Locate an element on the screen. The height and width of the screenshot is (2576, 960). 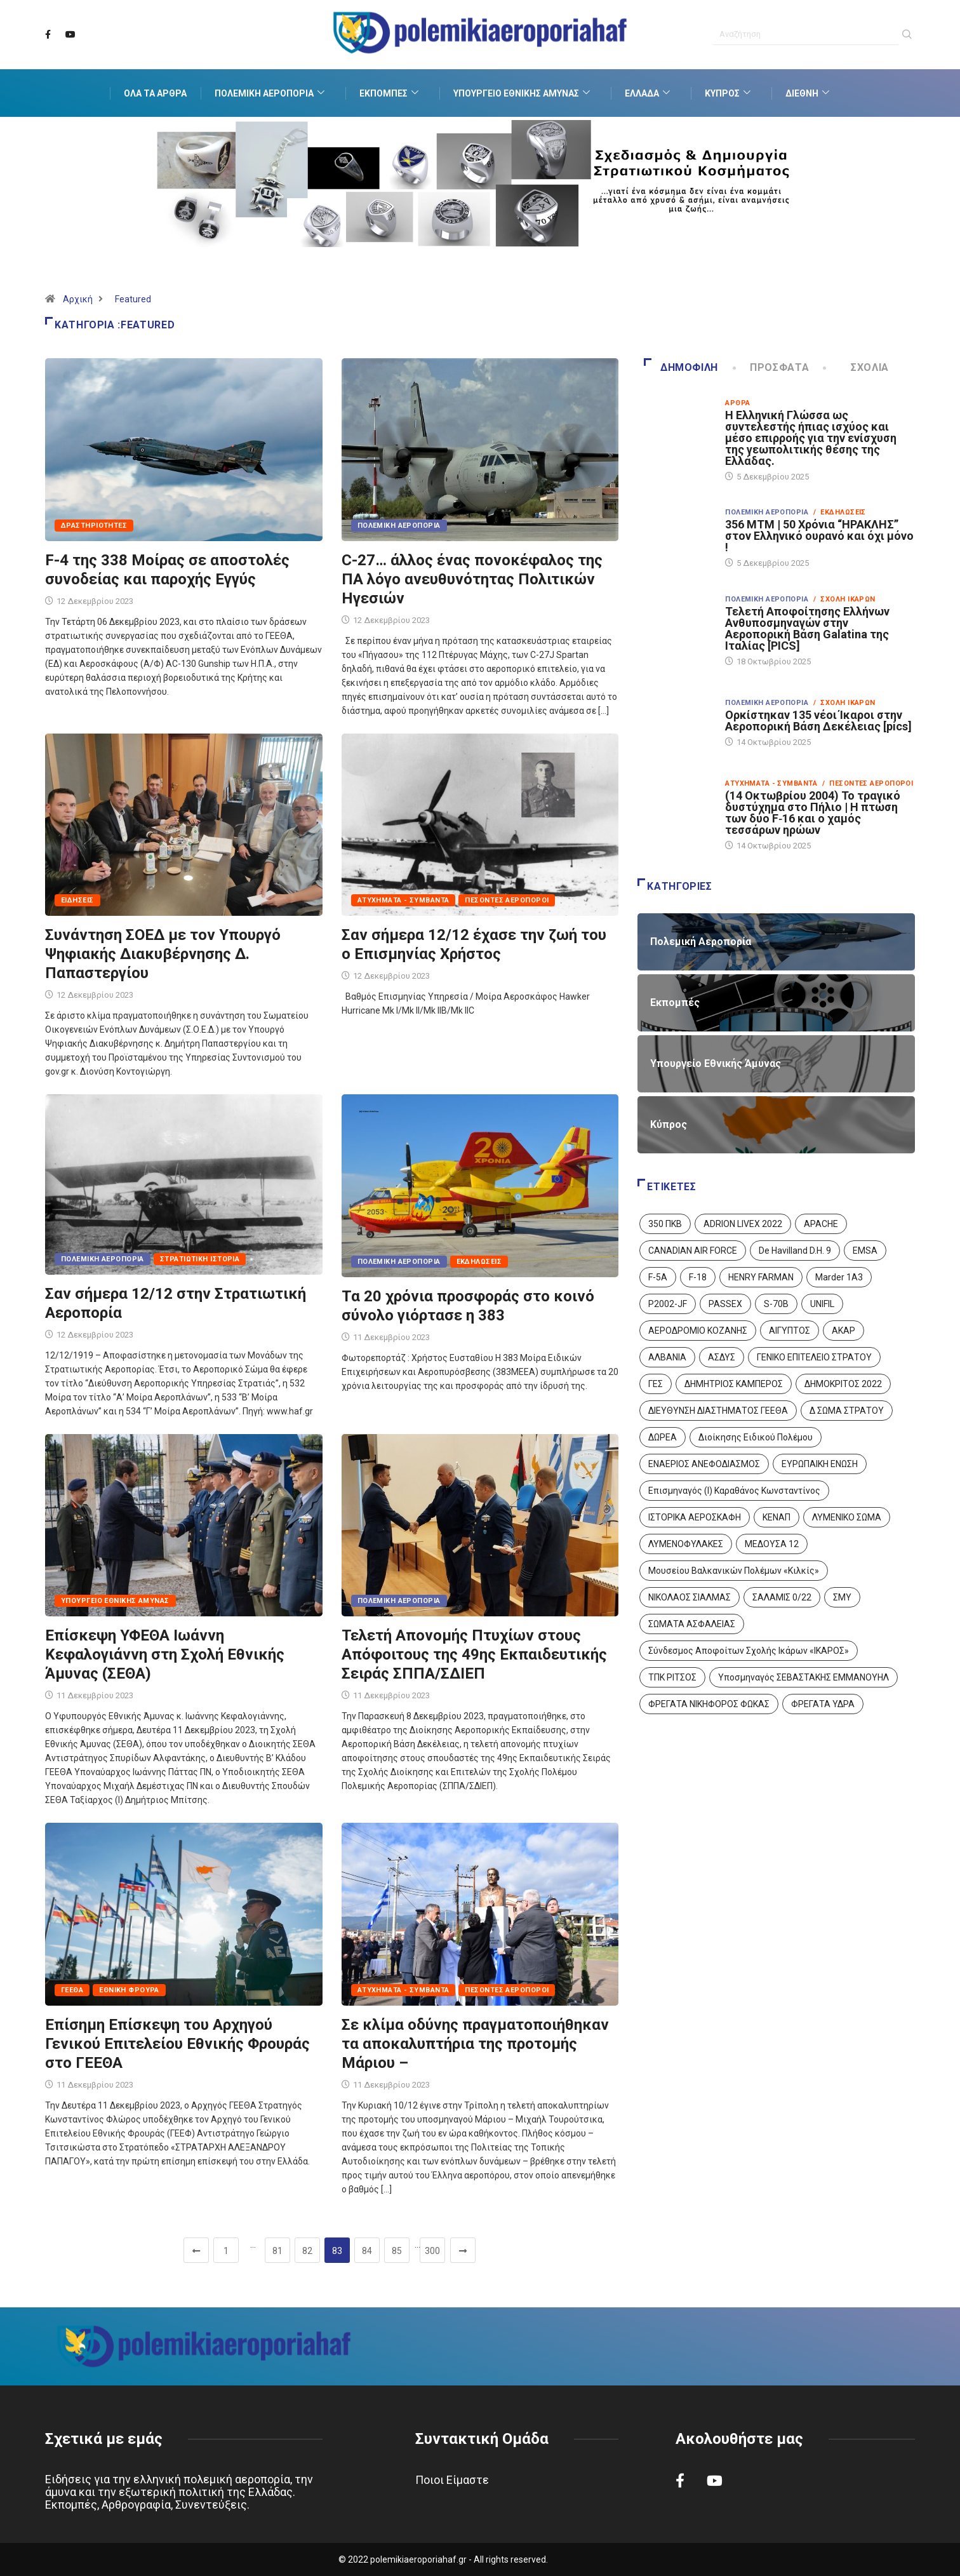
ΑΙΓΥΠΤΟΣ [ΑΙΓΥΠΤΟΣ (9 στοιχεία)] is located at coordinates (789, 1330).